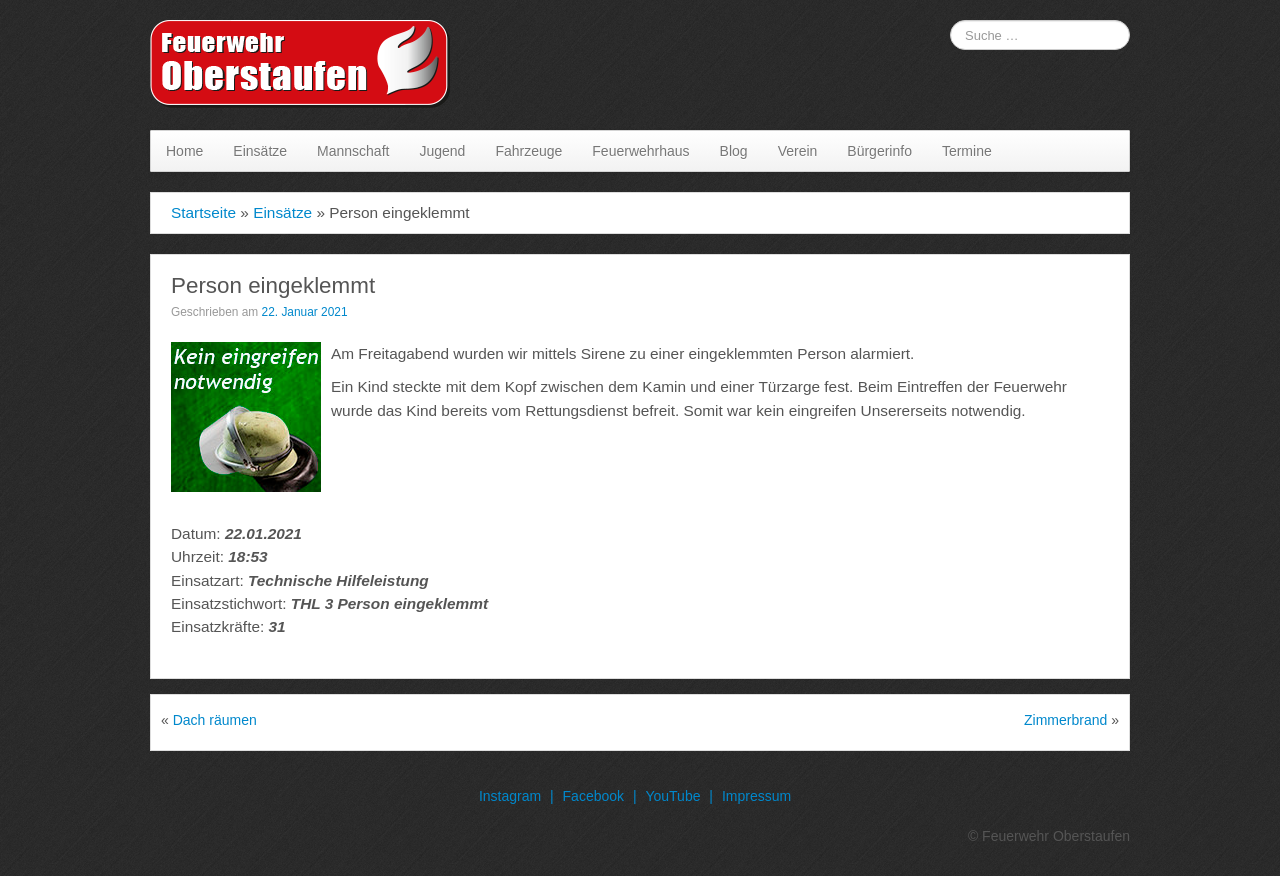  I want to click on YouTube, so click(672, 796).